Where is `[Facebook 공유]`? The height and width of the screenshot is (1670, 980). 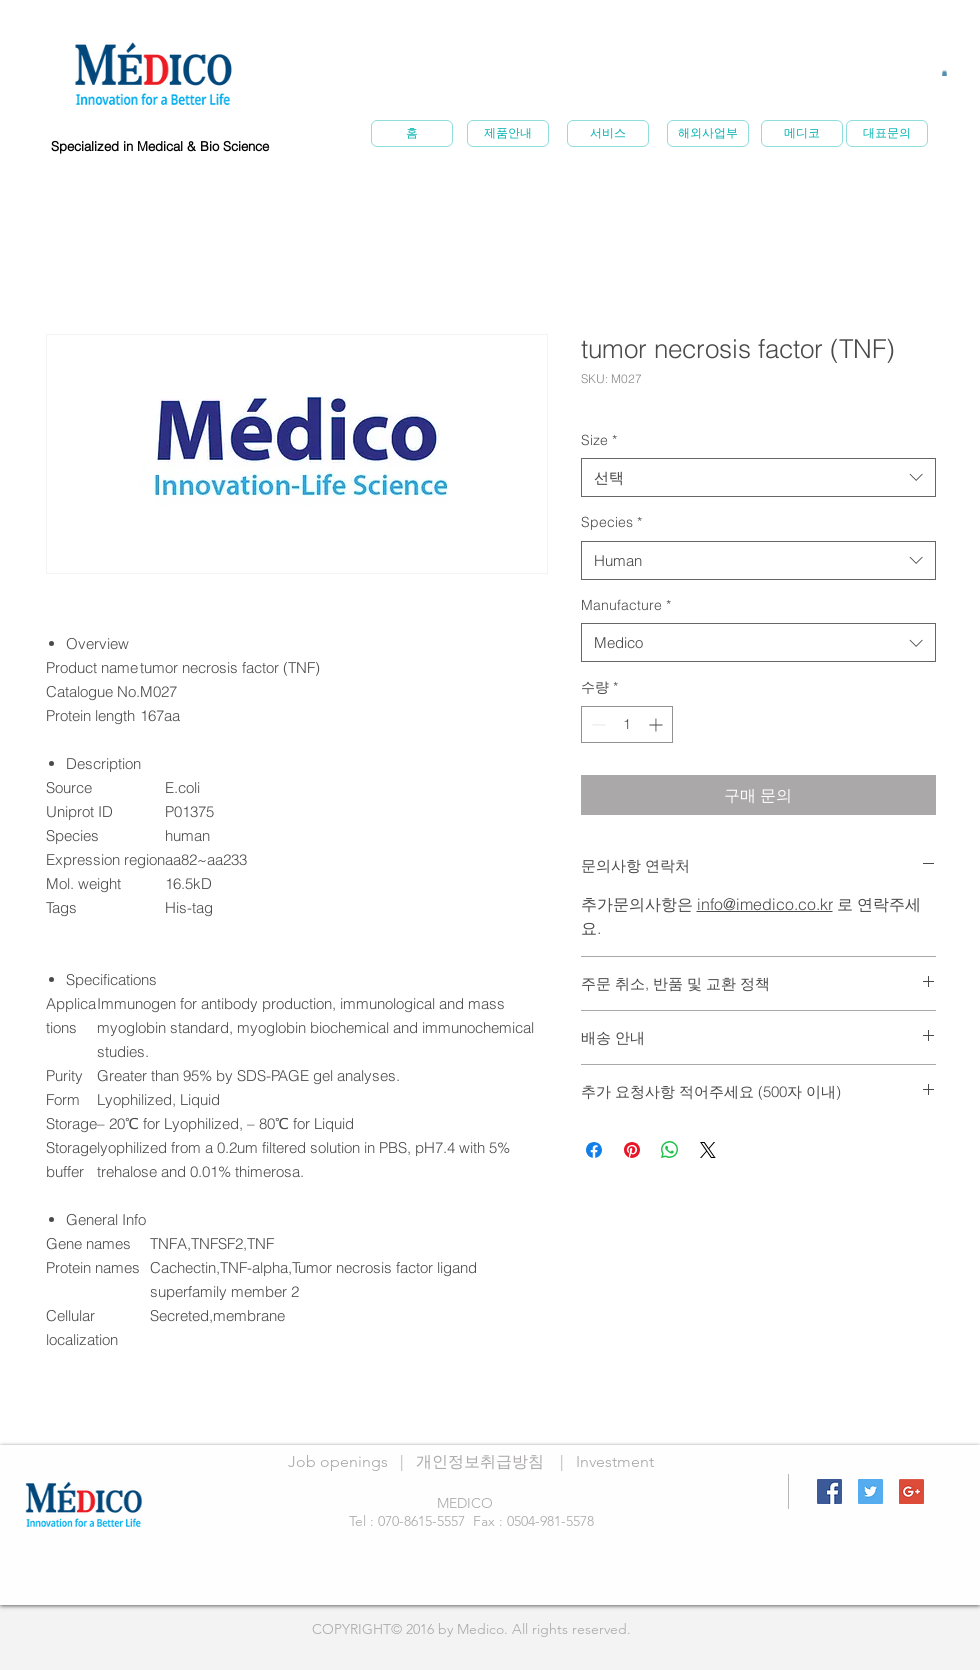
[Facebook 공유] is located at coordinates (594, 1150).